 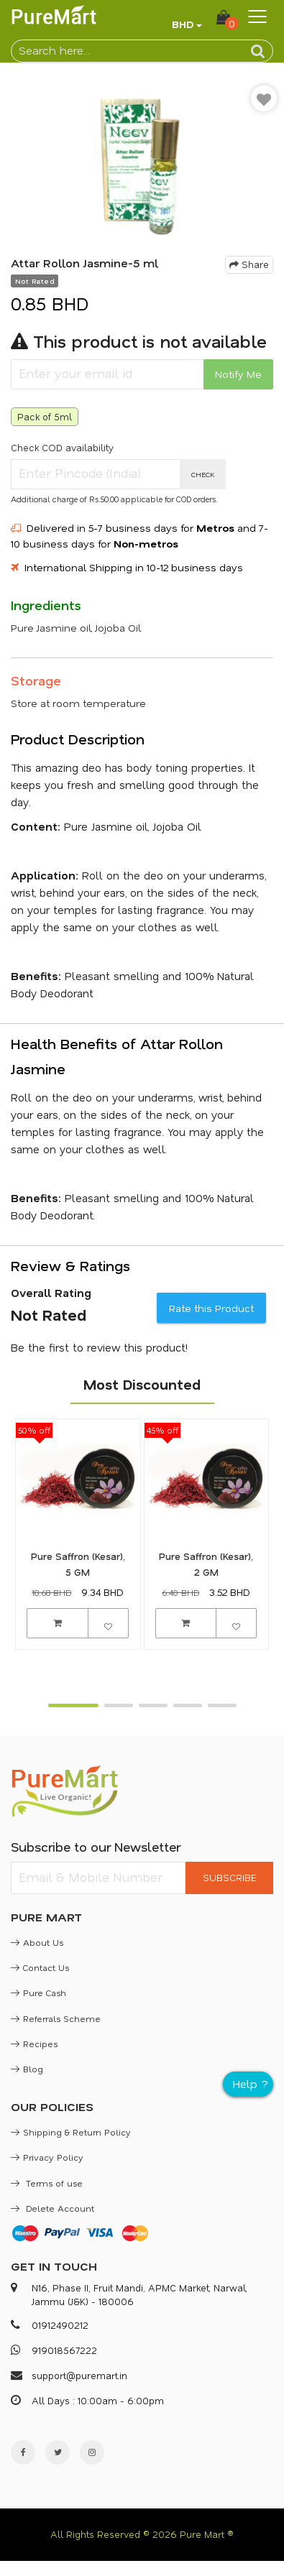 What do you see at coordinates (182, 24) in the screenshot?
I see `BHD` at bounding box center [182, 24].